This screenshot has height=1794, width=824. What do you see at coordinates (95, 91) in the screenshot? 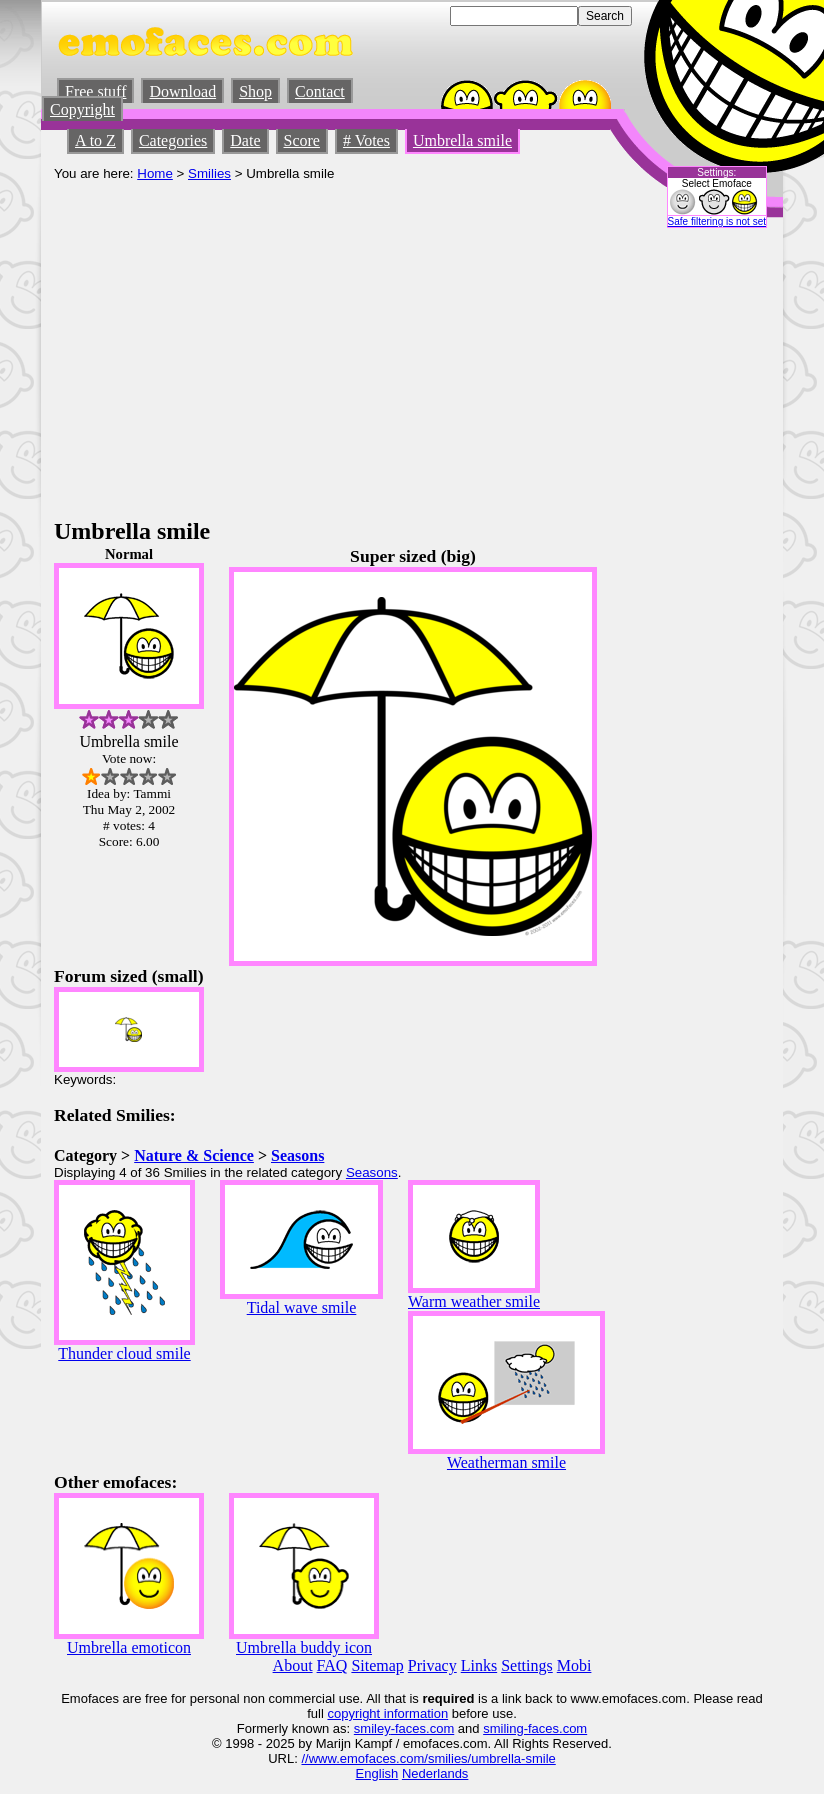
I see `Free stuff` at bounding box center [95, 91].